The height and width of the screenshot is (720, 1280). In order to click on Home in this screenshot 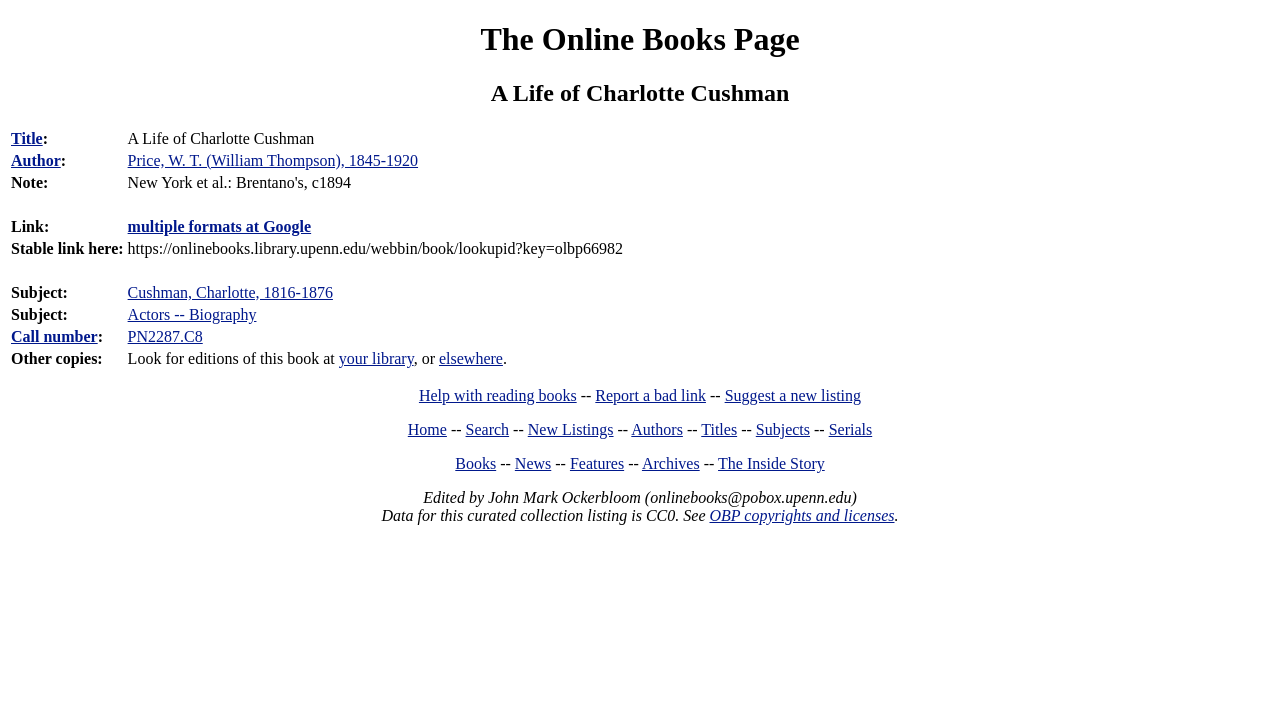, I will do `click(427, 429)`.